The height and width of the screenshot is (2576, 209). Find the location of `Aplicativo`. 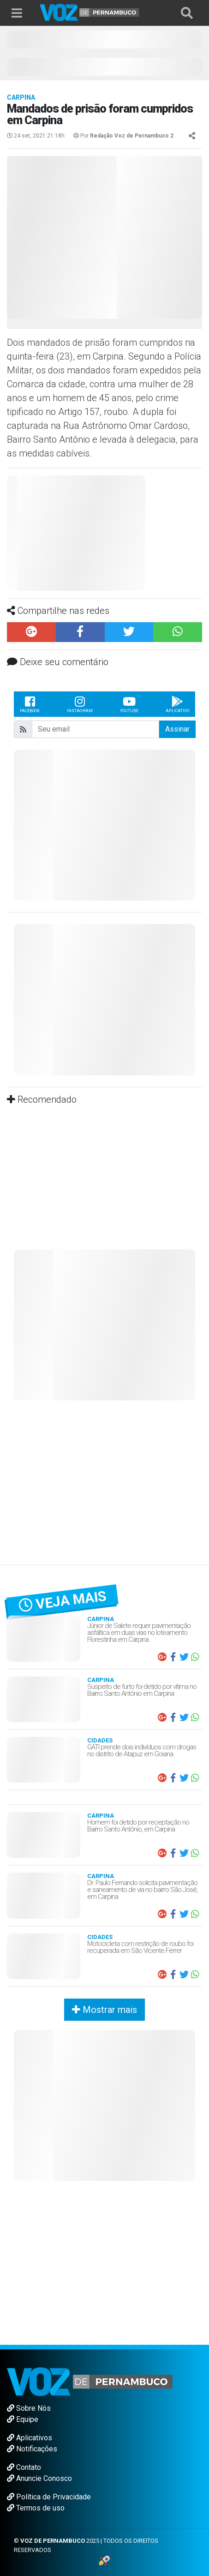

Aplicativo is located at coordinates (177, 704).